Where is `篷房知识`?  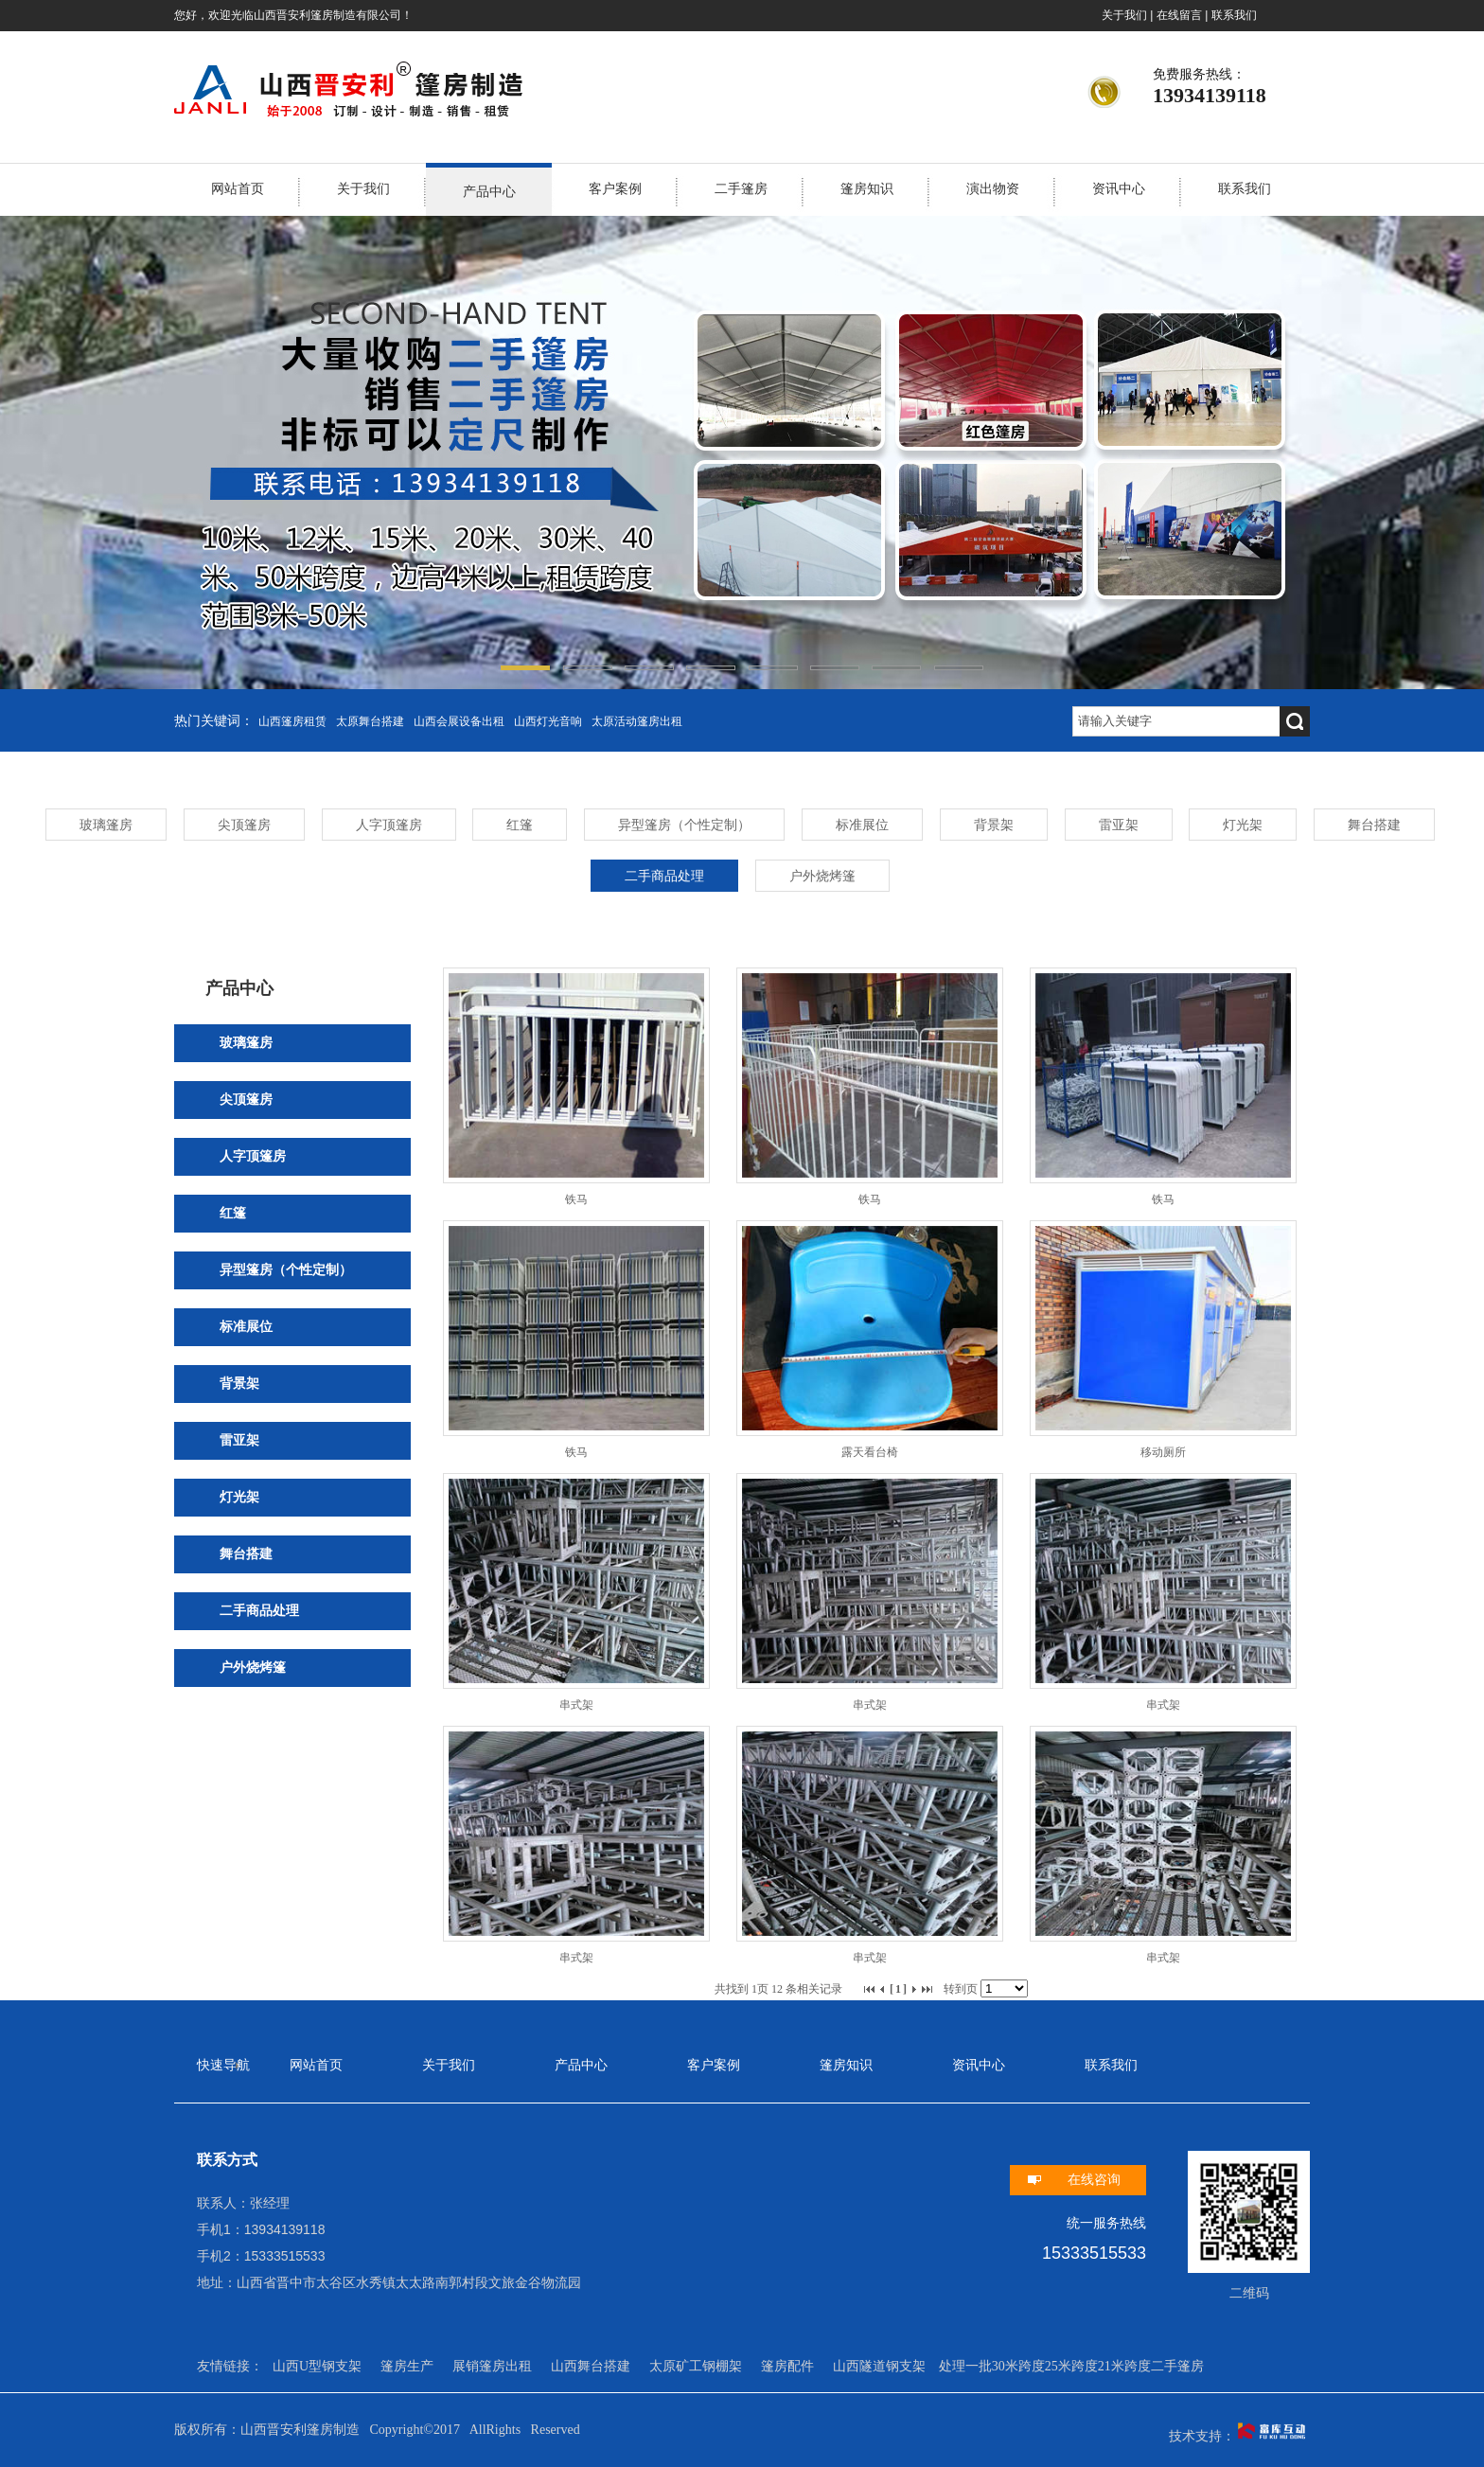 篷房知识 is located at coordinates (866, 189).